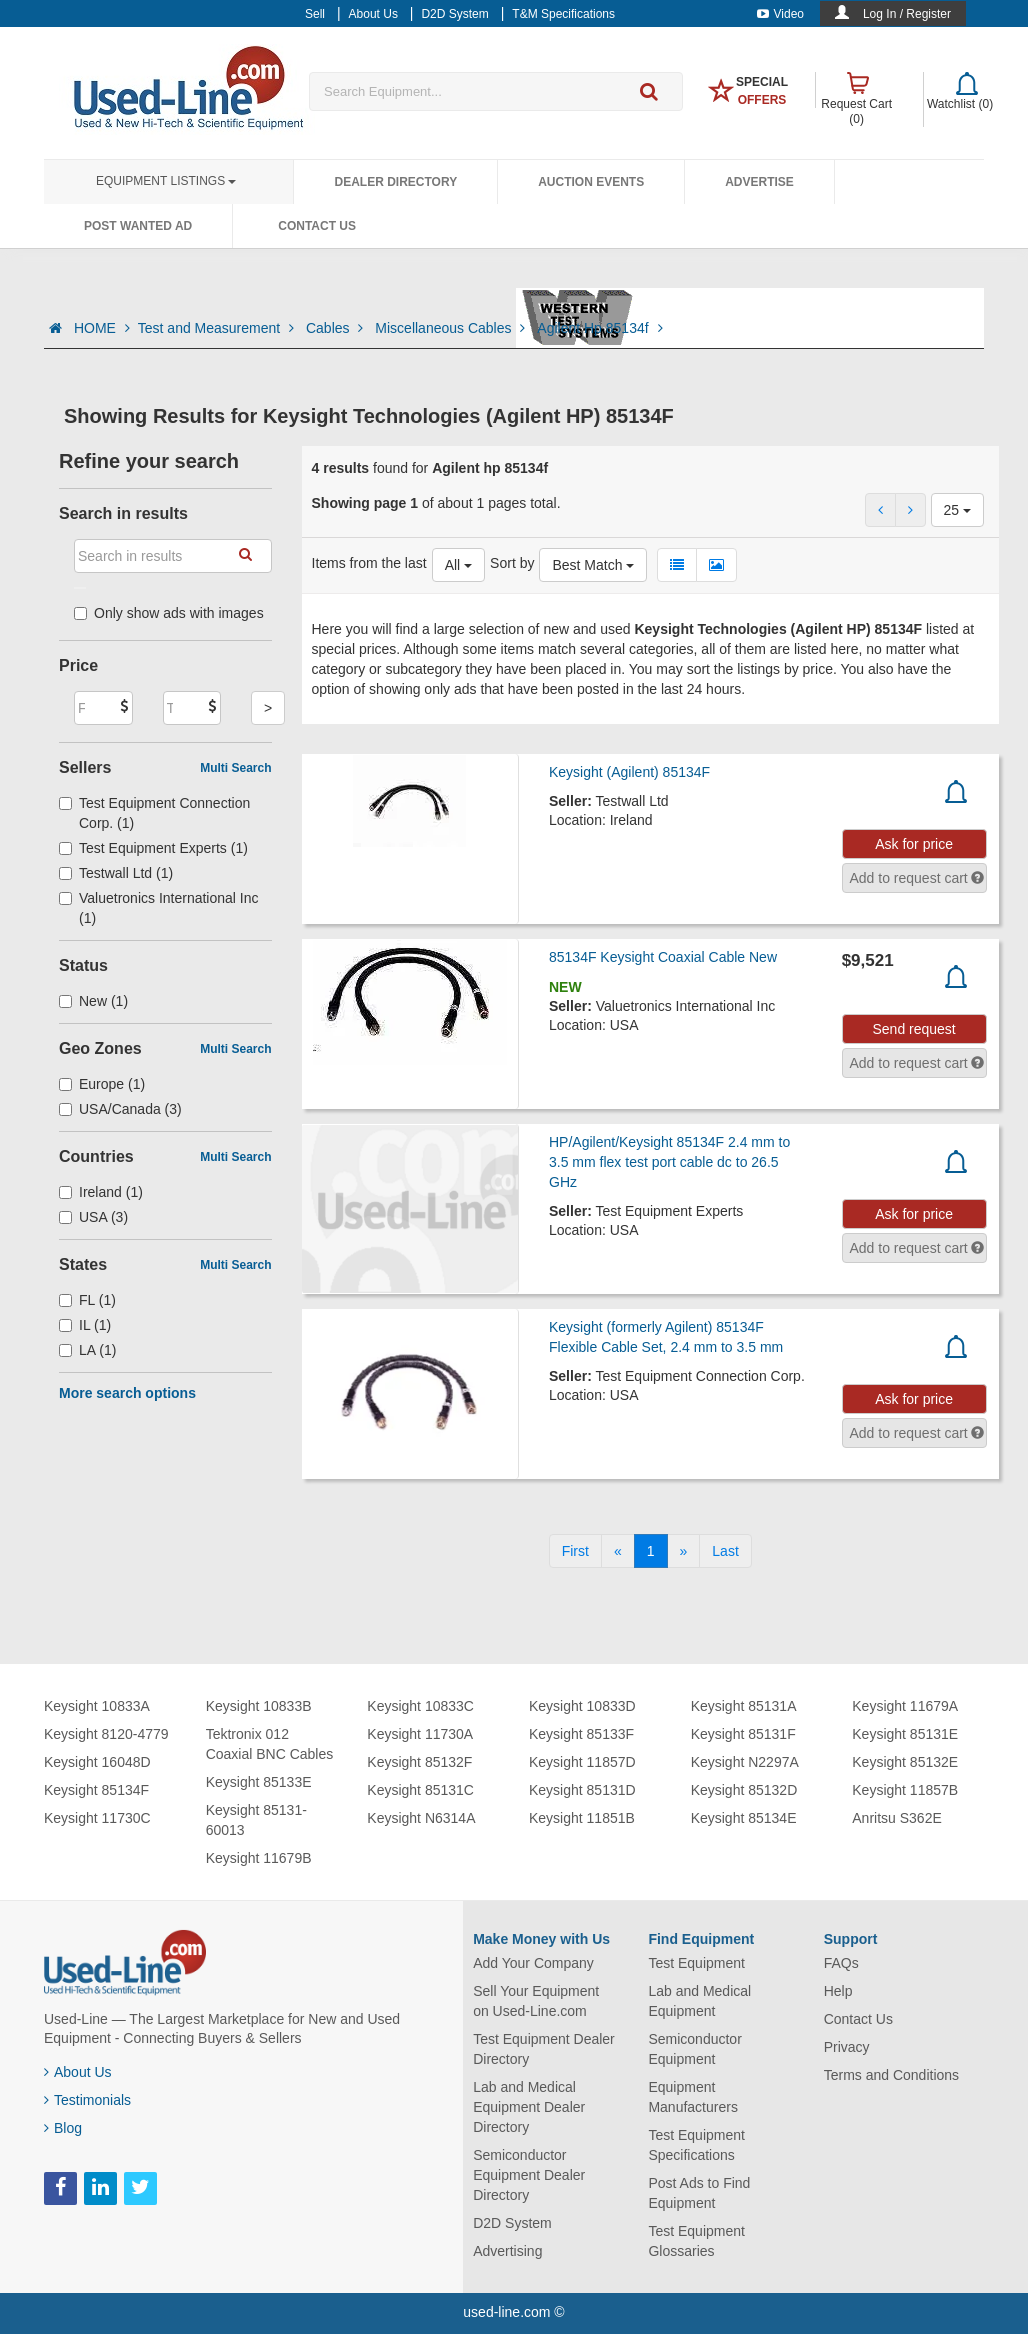  I want to click on Keysight 85131A, so click(744, 1706).